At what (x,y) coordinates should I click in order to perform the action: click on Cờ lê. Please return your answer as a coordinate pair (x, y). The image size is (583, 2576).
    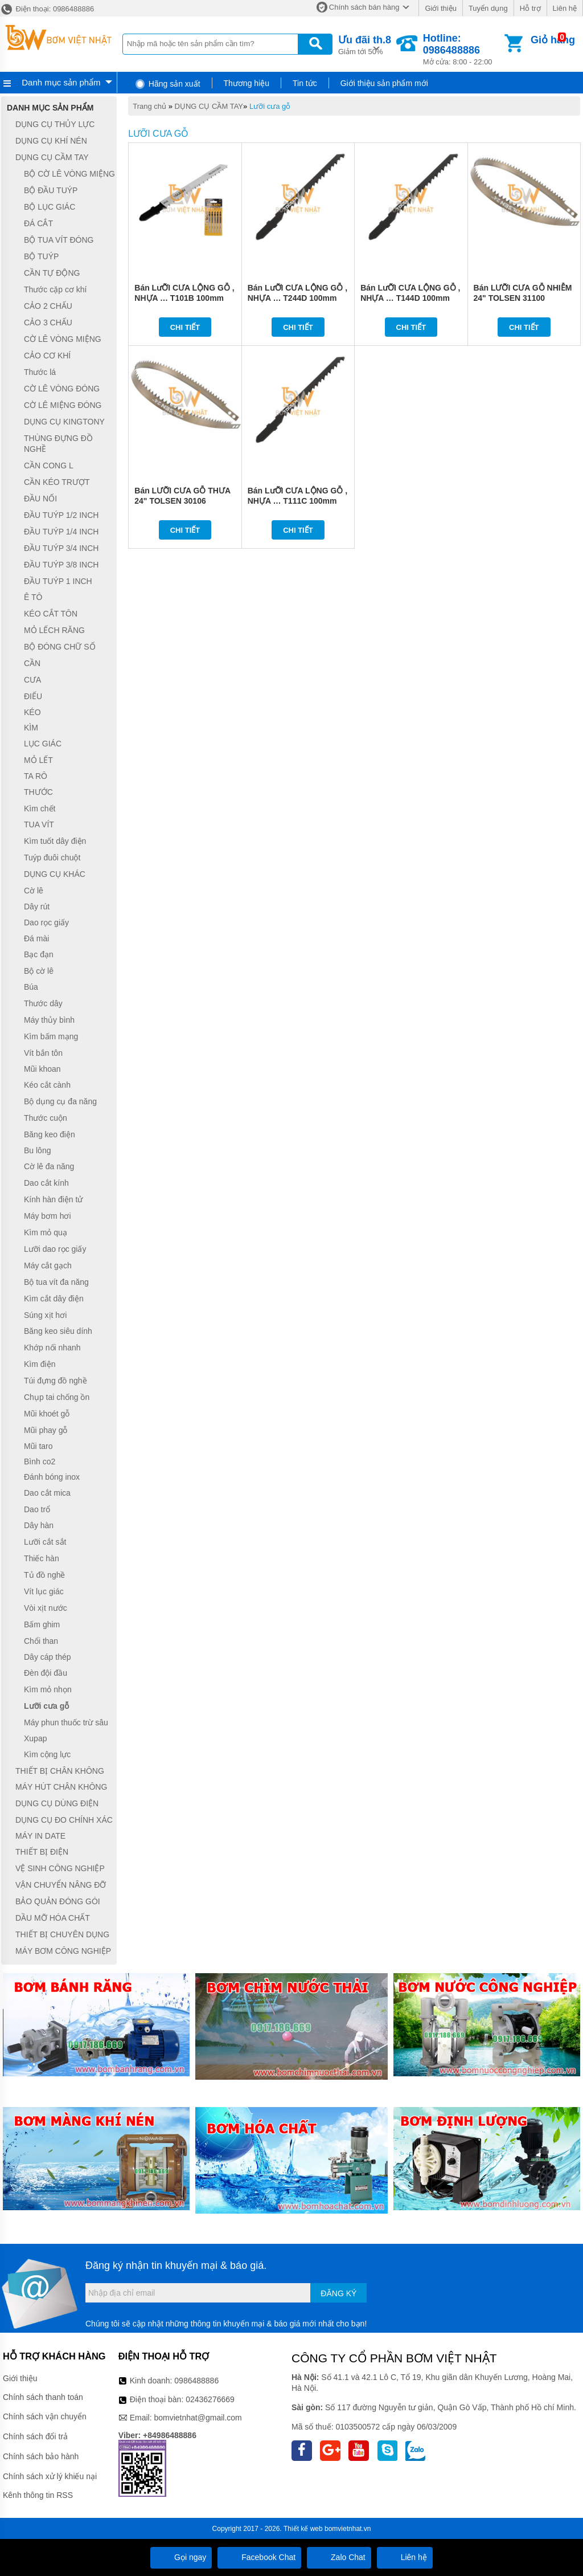
    Looking at the image, I should click on (33, 890).